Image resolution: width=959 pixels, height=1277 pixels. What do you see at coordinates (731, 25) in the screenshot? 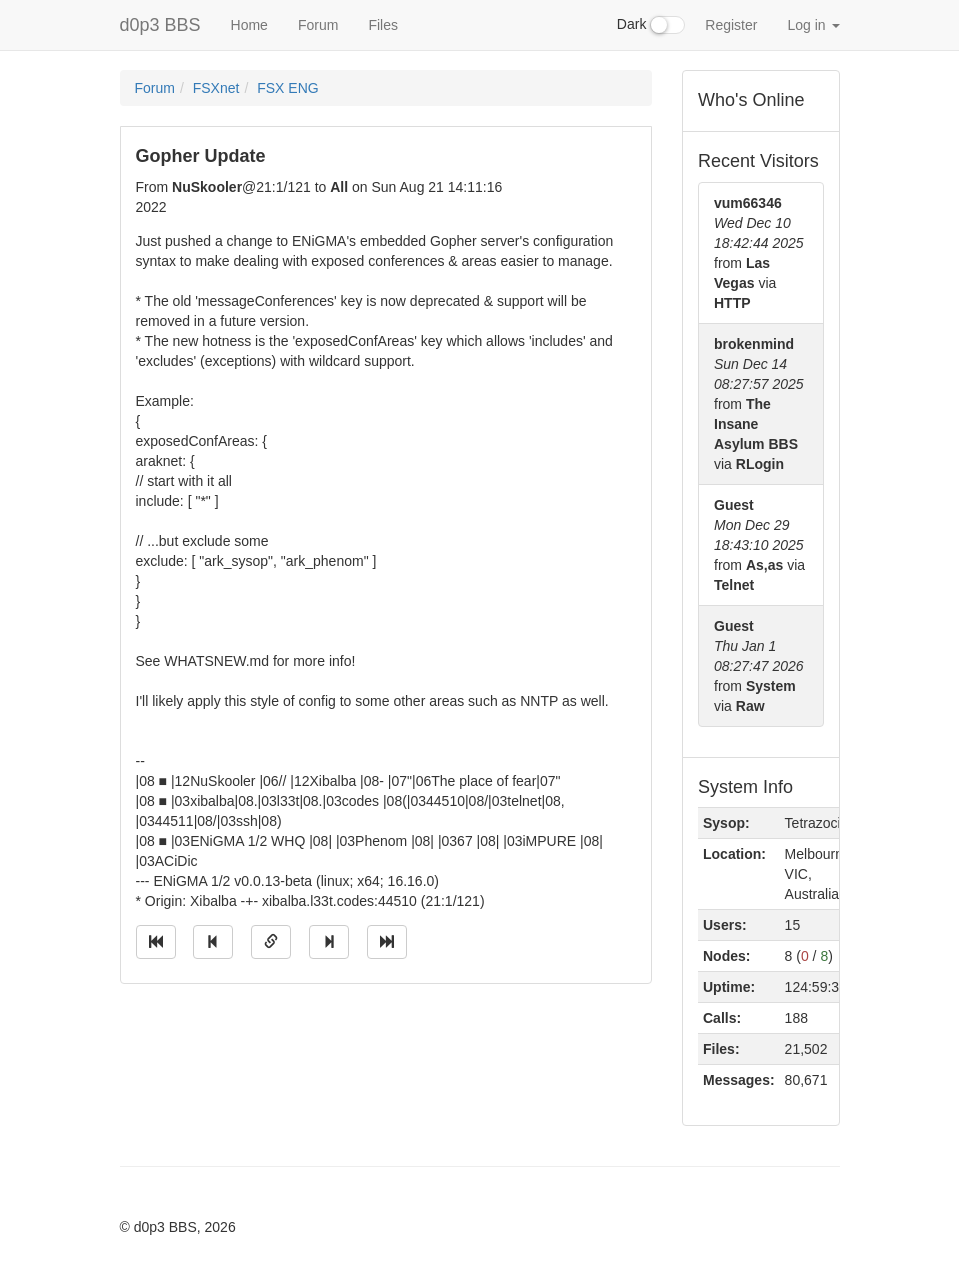
I see `Register` at bounding box center [731, 25].